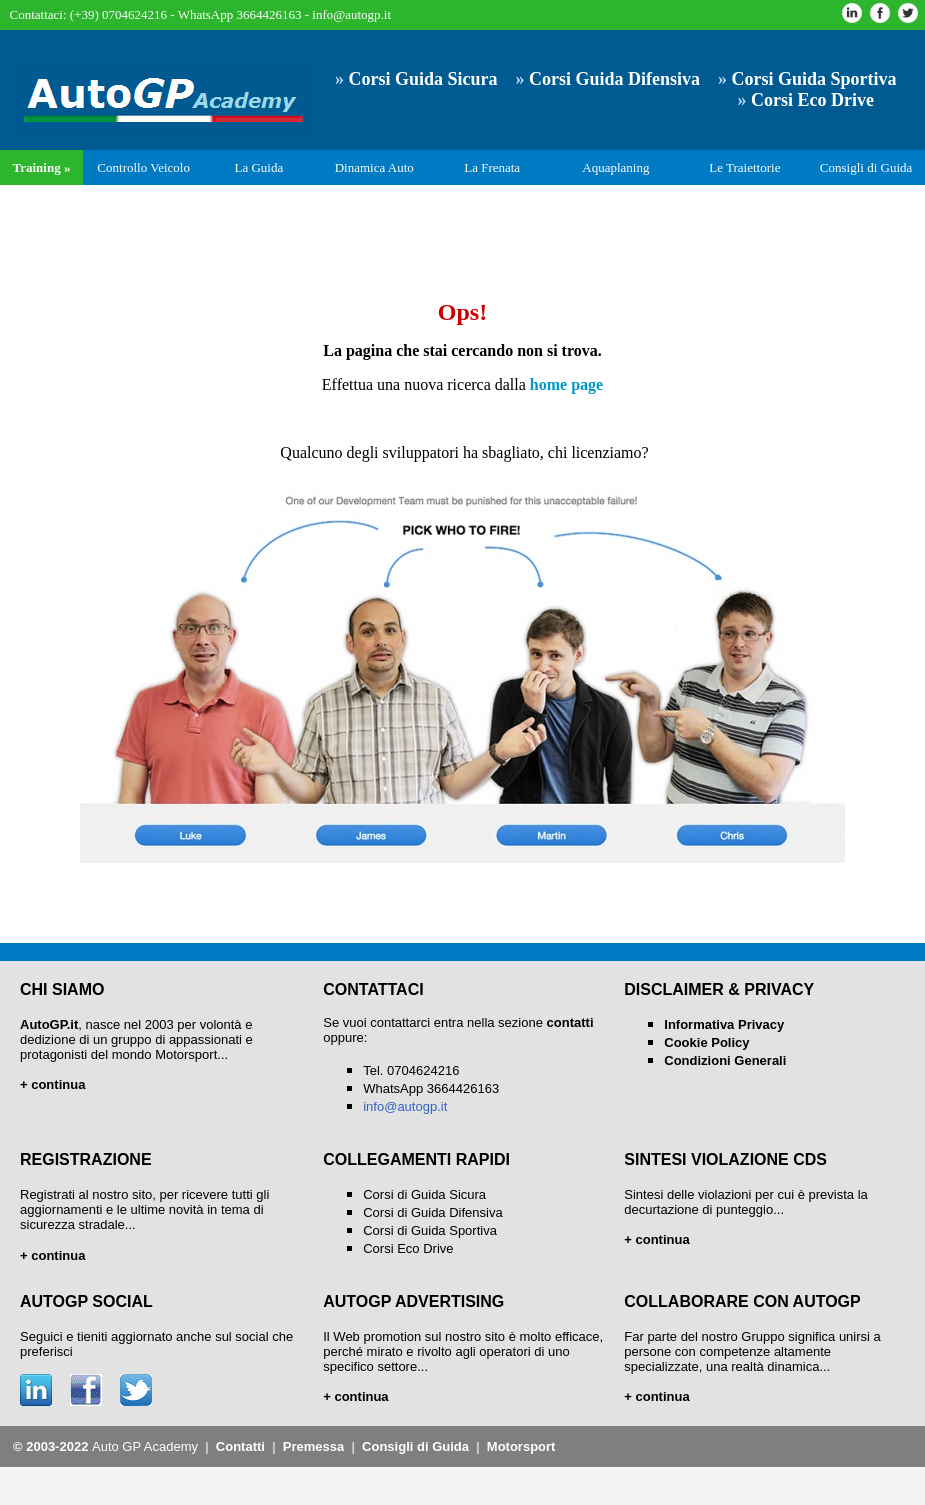 This screenshot has height=1505, width=925. I want to click on Corsi di Guida Sicura, so click(424, 1194).